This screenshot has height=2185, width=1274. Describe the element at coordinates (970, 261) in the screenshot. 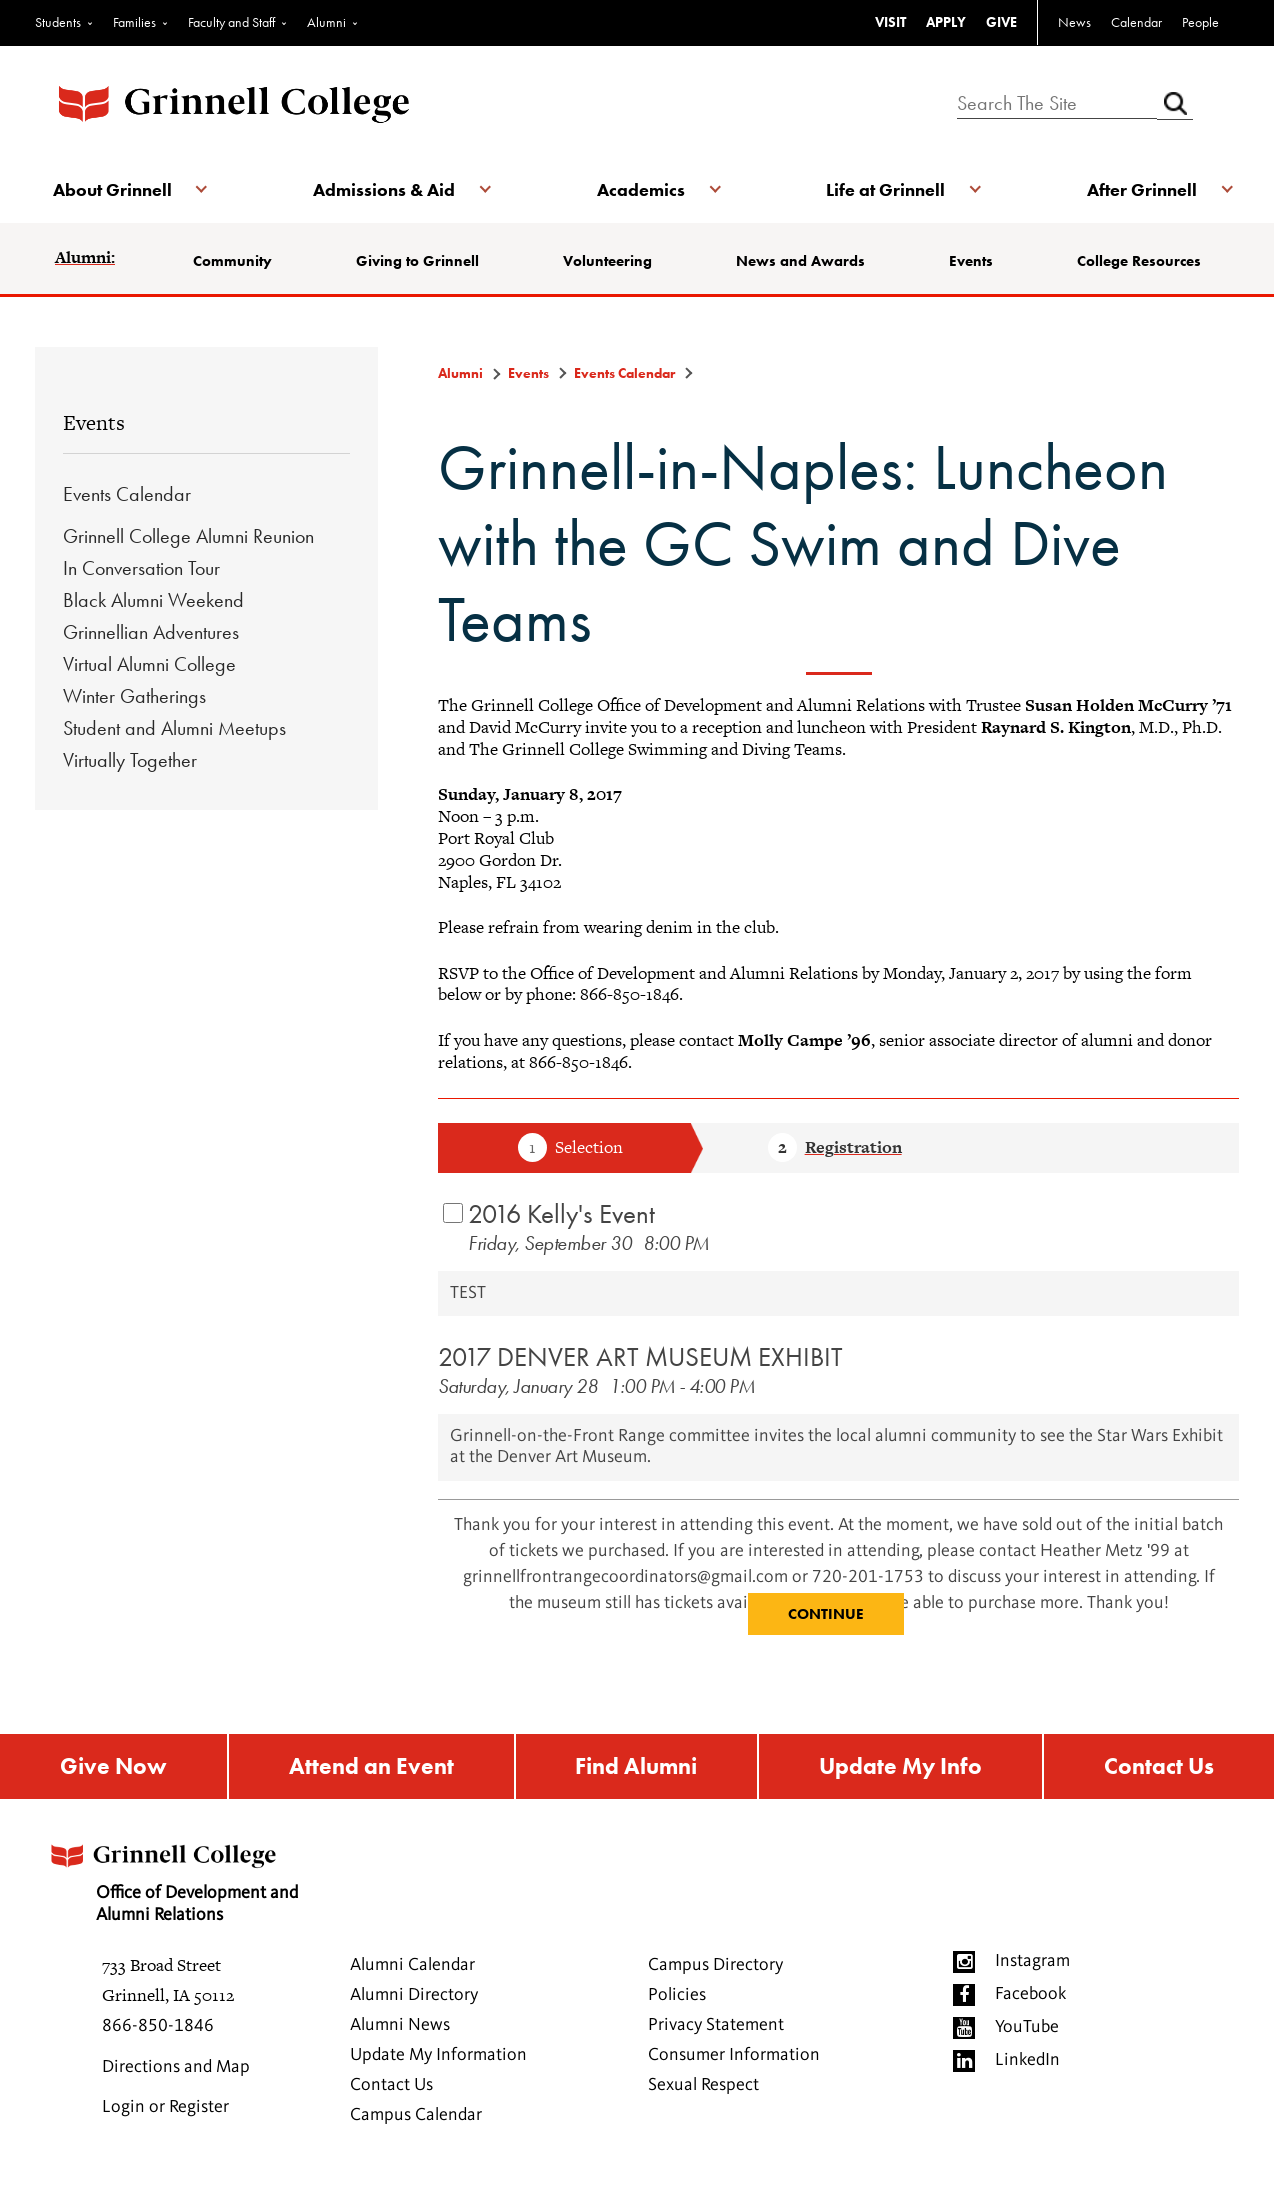

I see `Events` at that location.